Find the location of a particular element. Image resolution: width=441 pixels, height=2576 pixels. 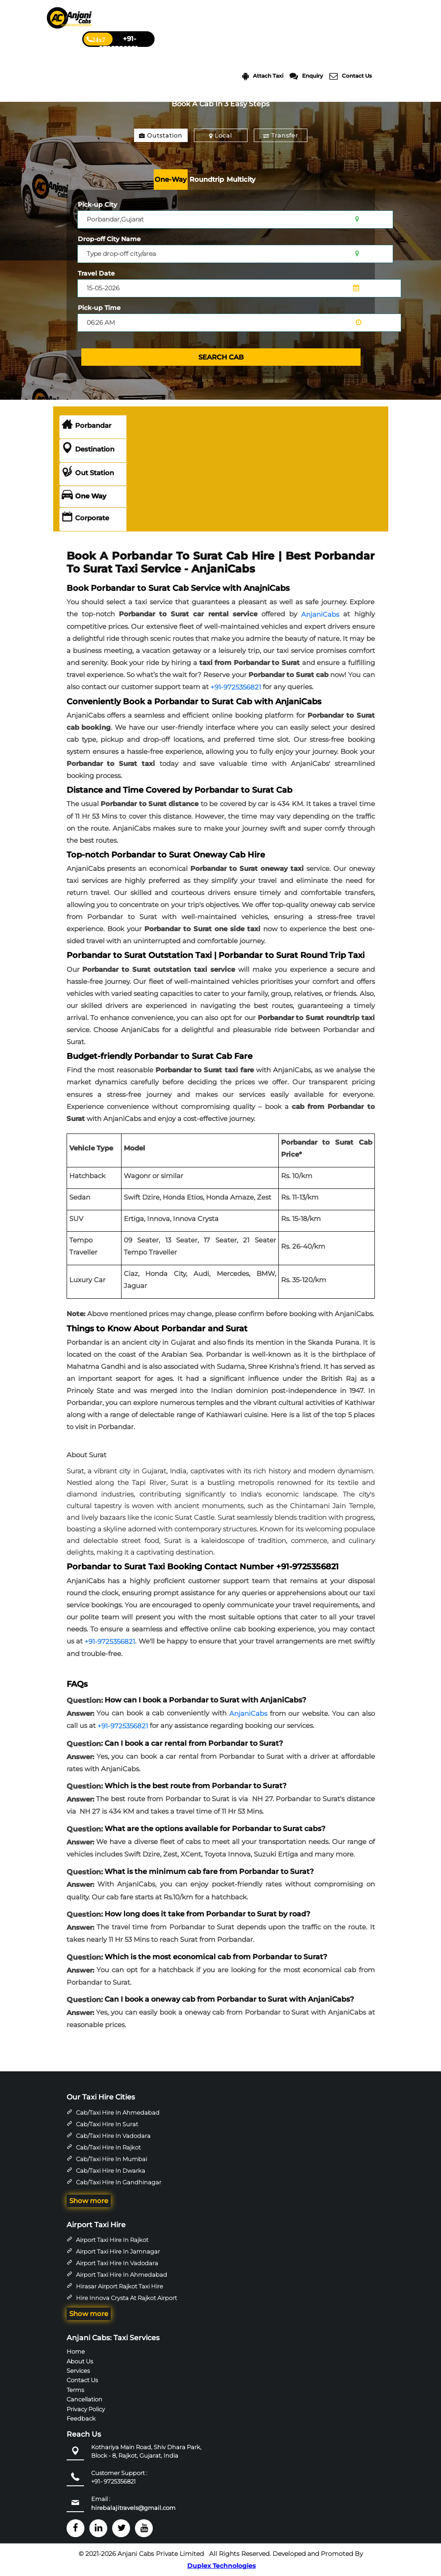

Cab/Taxi Hire in Ahmedabad is located at coordinates (118, 2112).